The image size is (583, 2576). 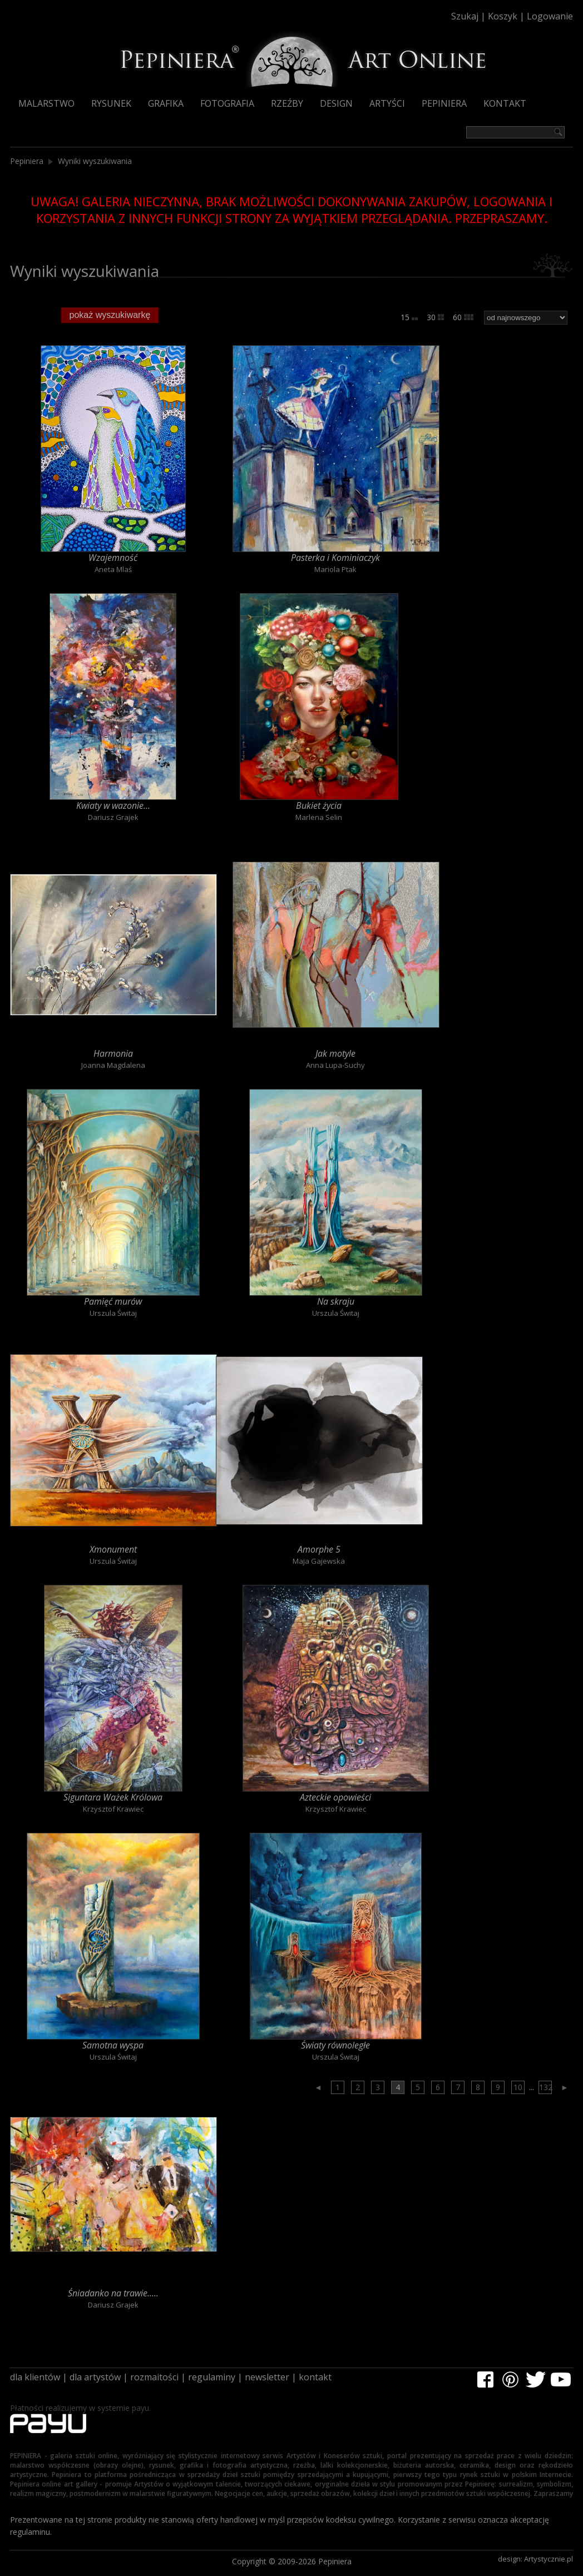 I want to click on regulaminy, so click(x=211, y=2377).